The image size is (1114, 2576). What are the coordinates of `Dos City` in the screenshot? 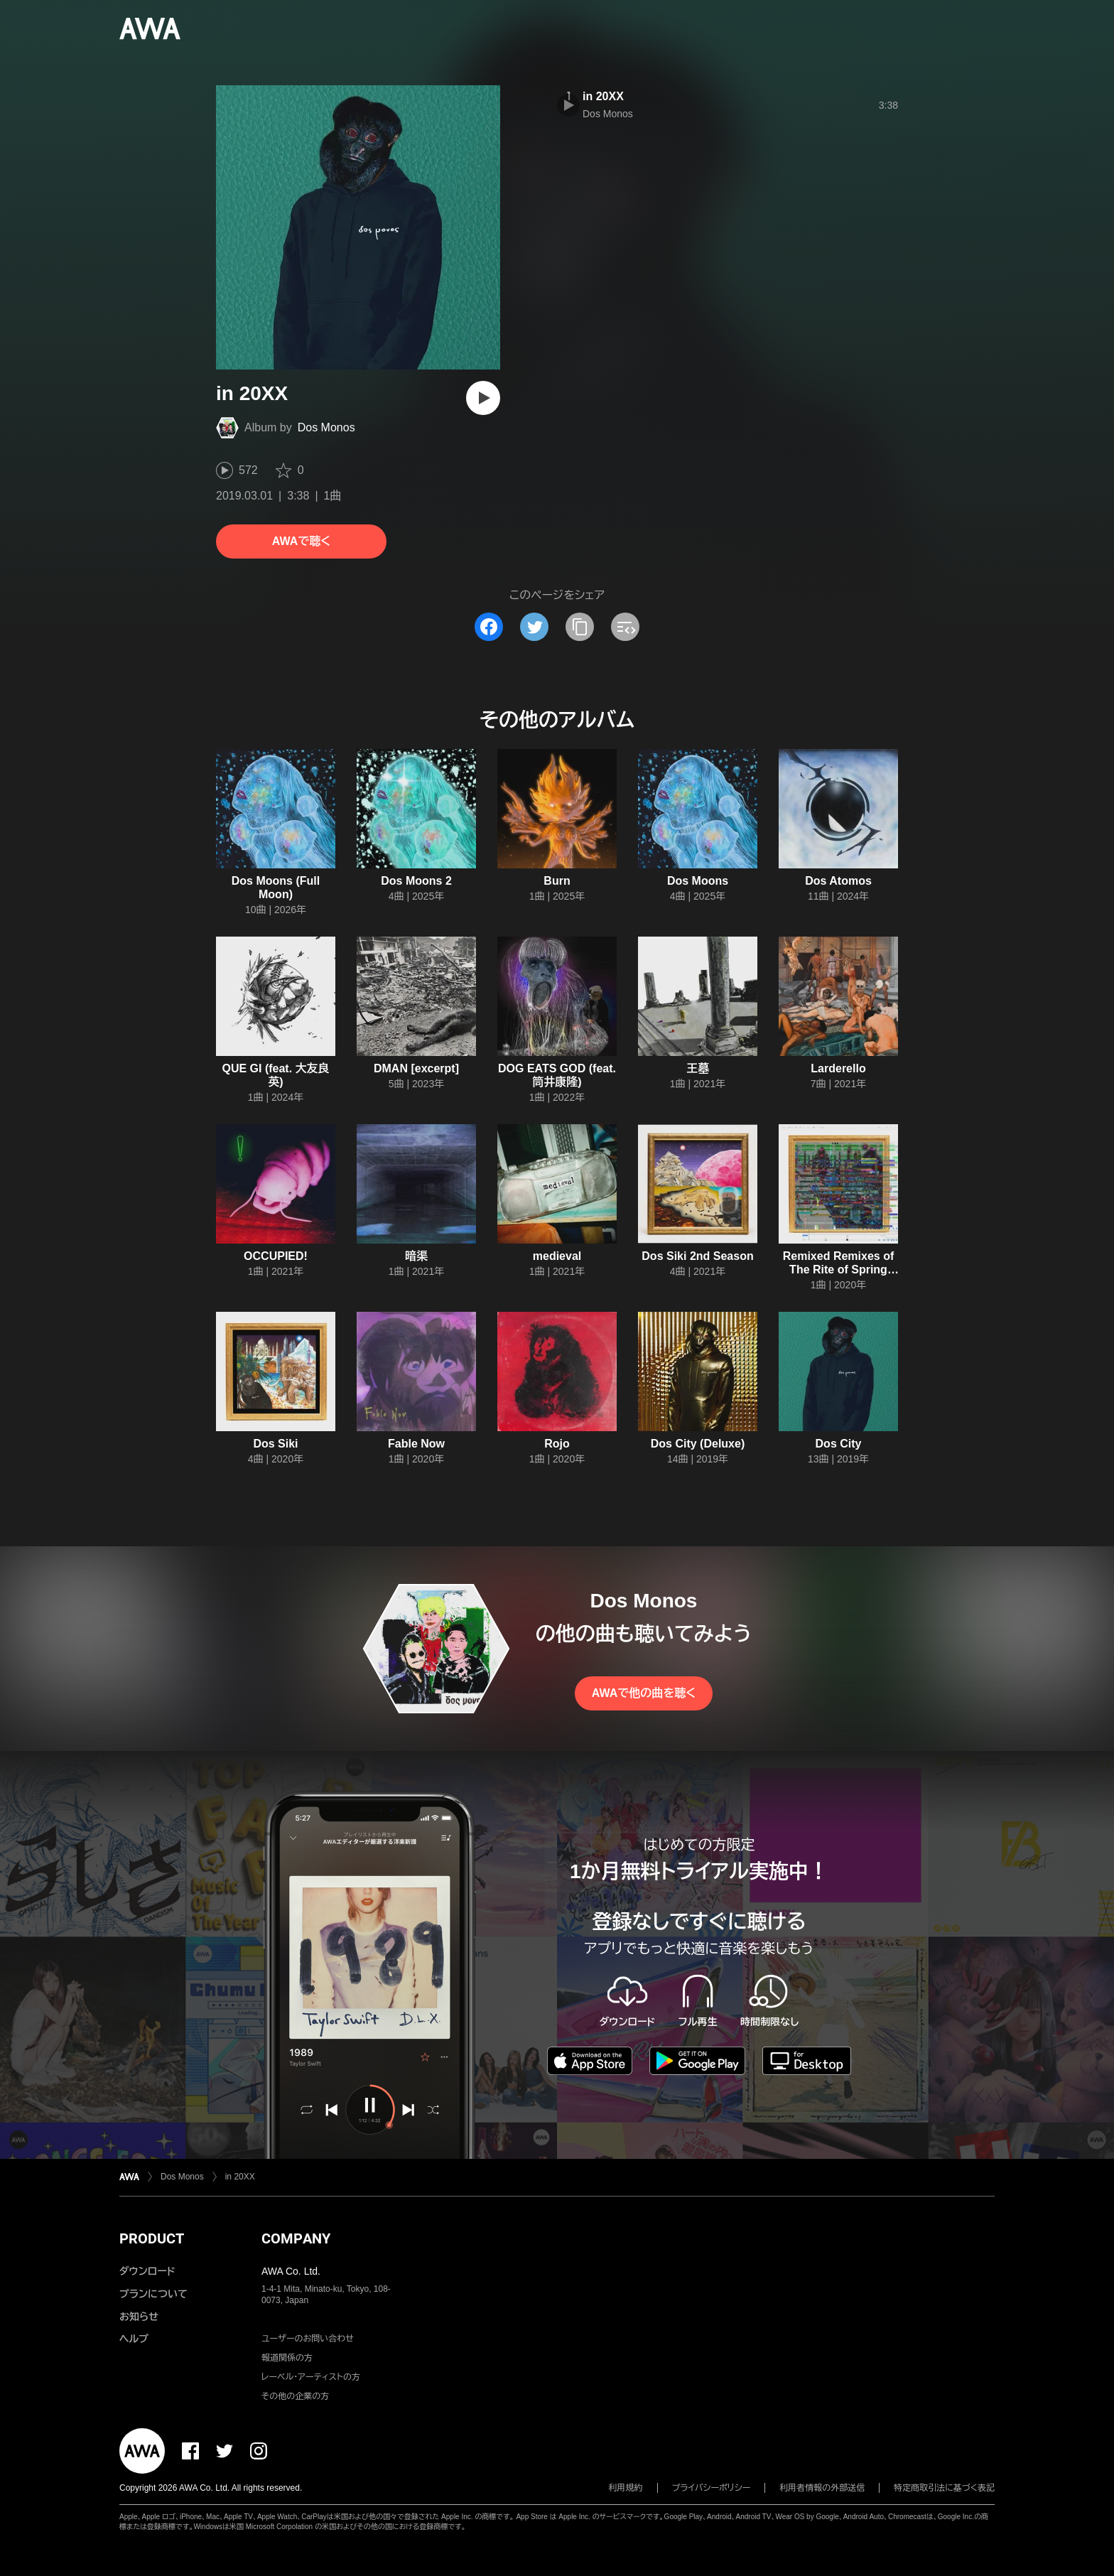 It's located at (839, 1444).